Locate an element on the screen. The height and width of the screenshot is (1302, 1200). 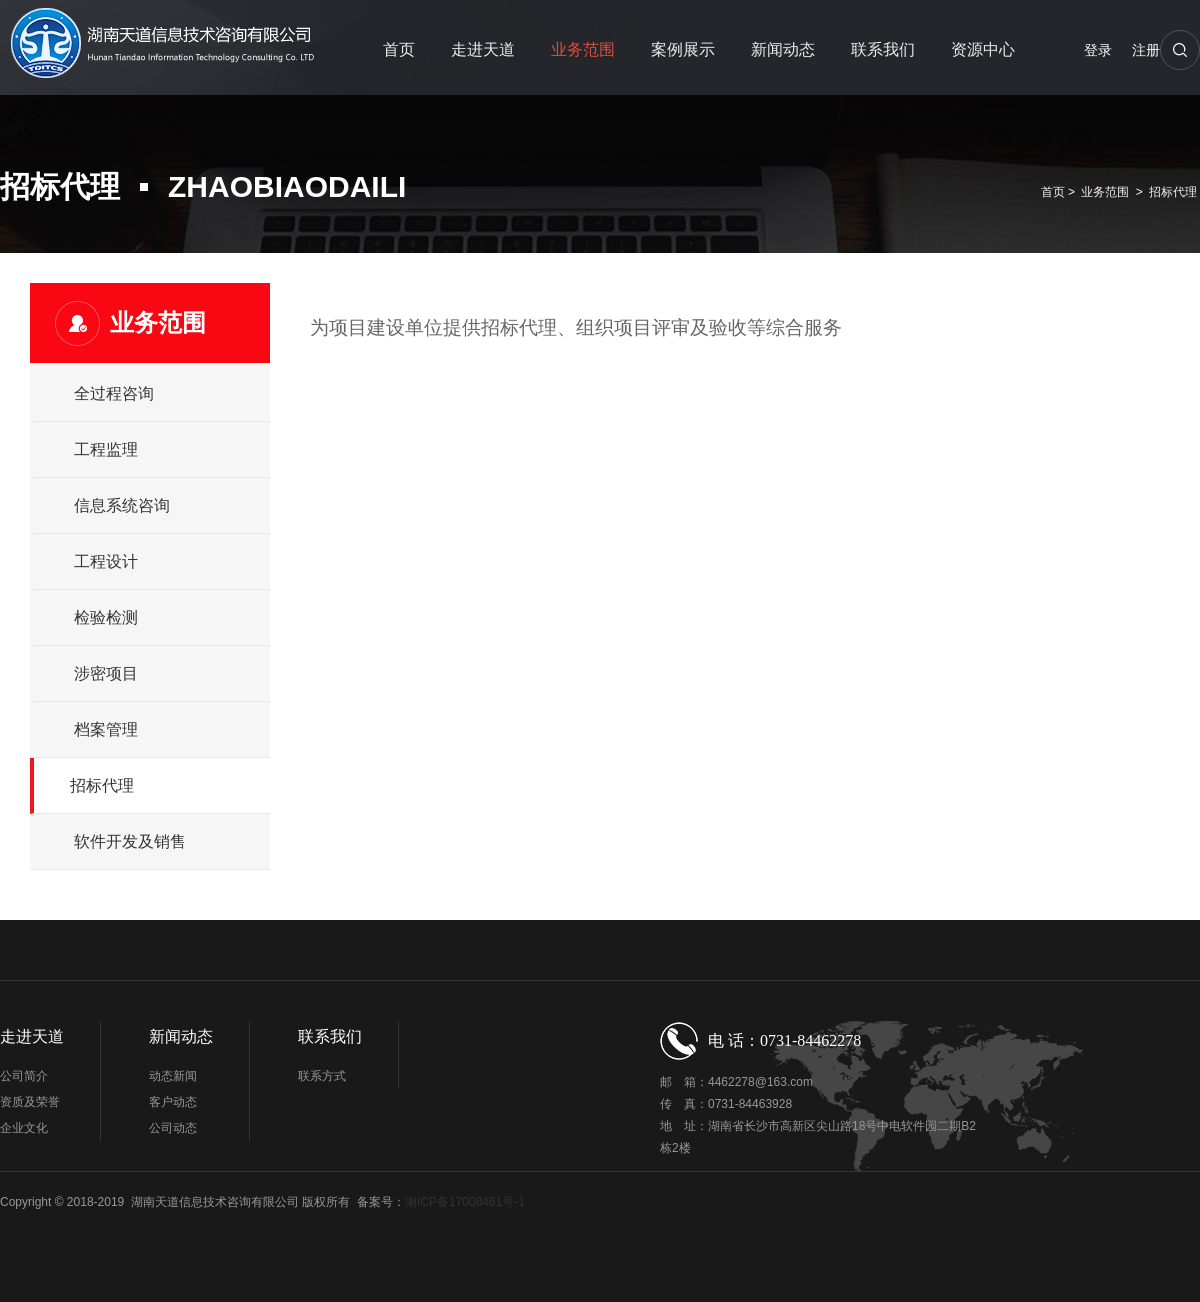
全过程咨询 is located at coordinates (114, 393).